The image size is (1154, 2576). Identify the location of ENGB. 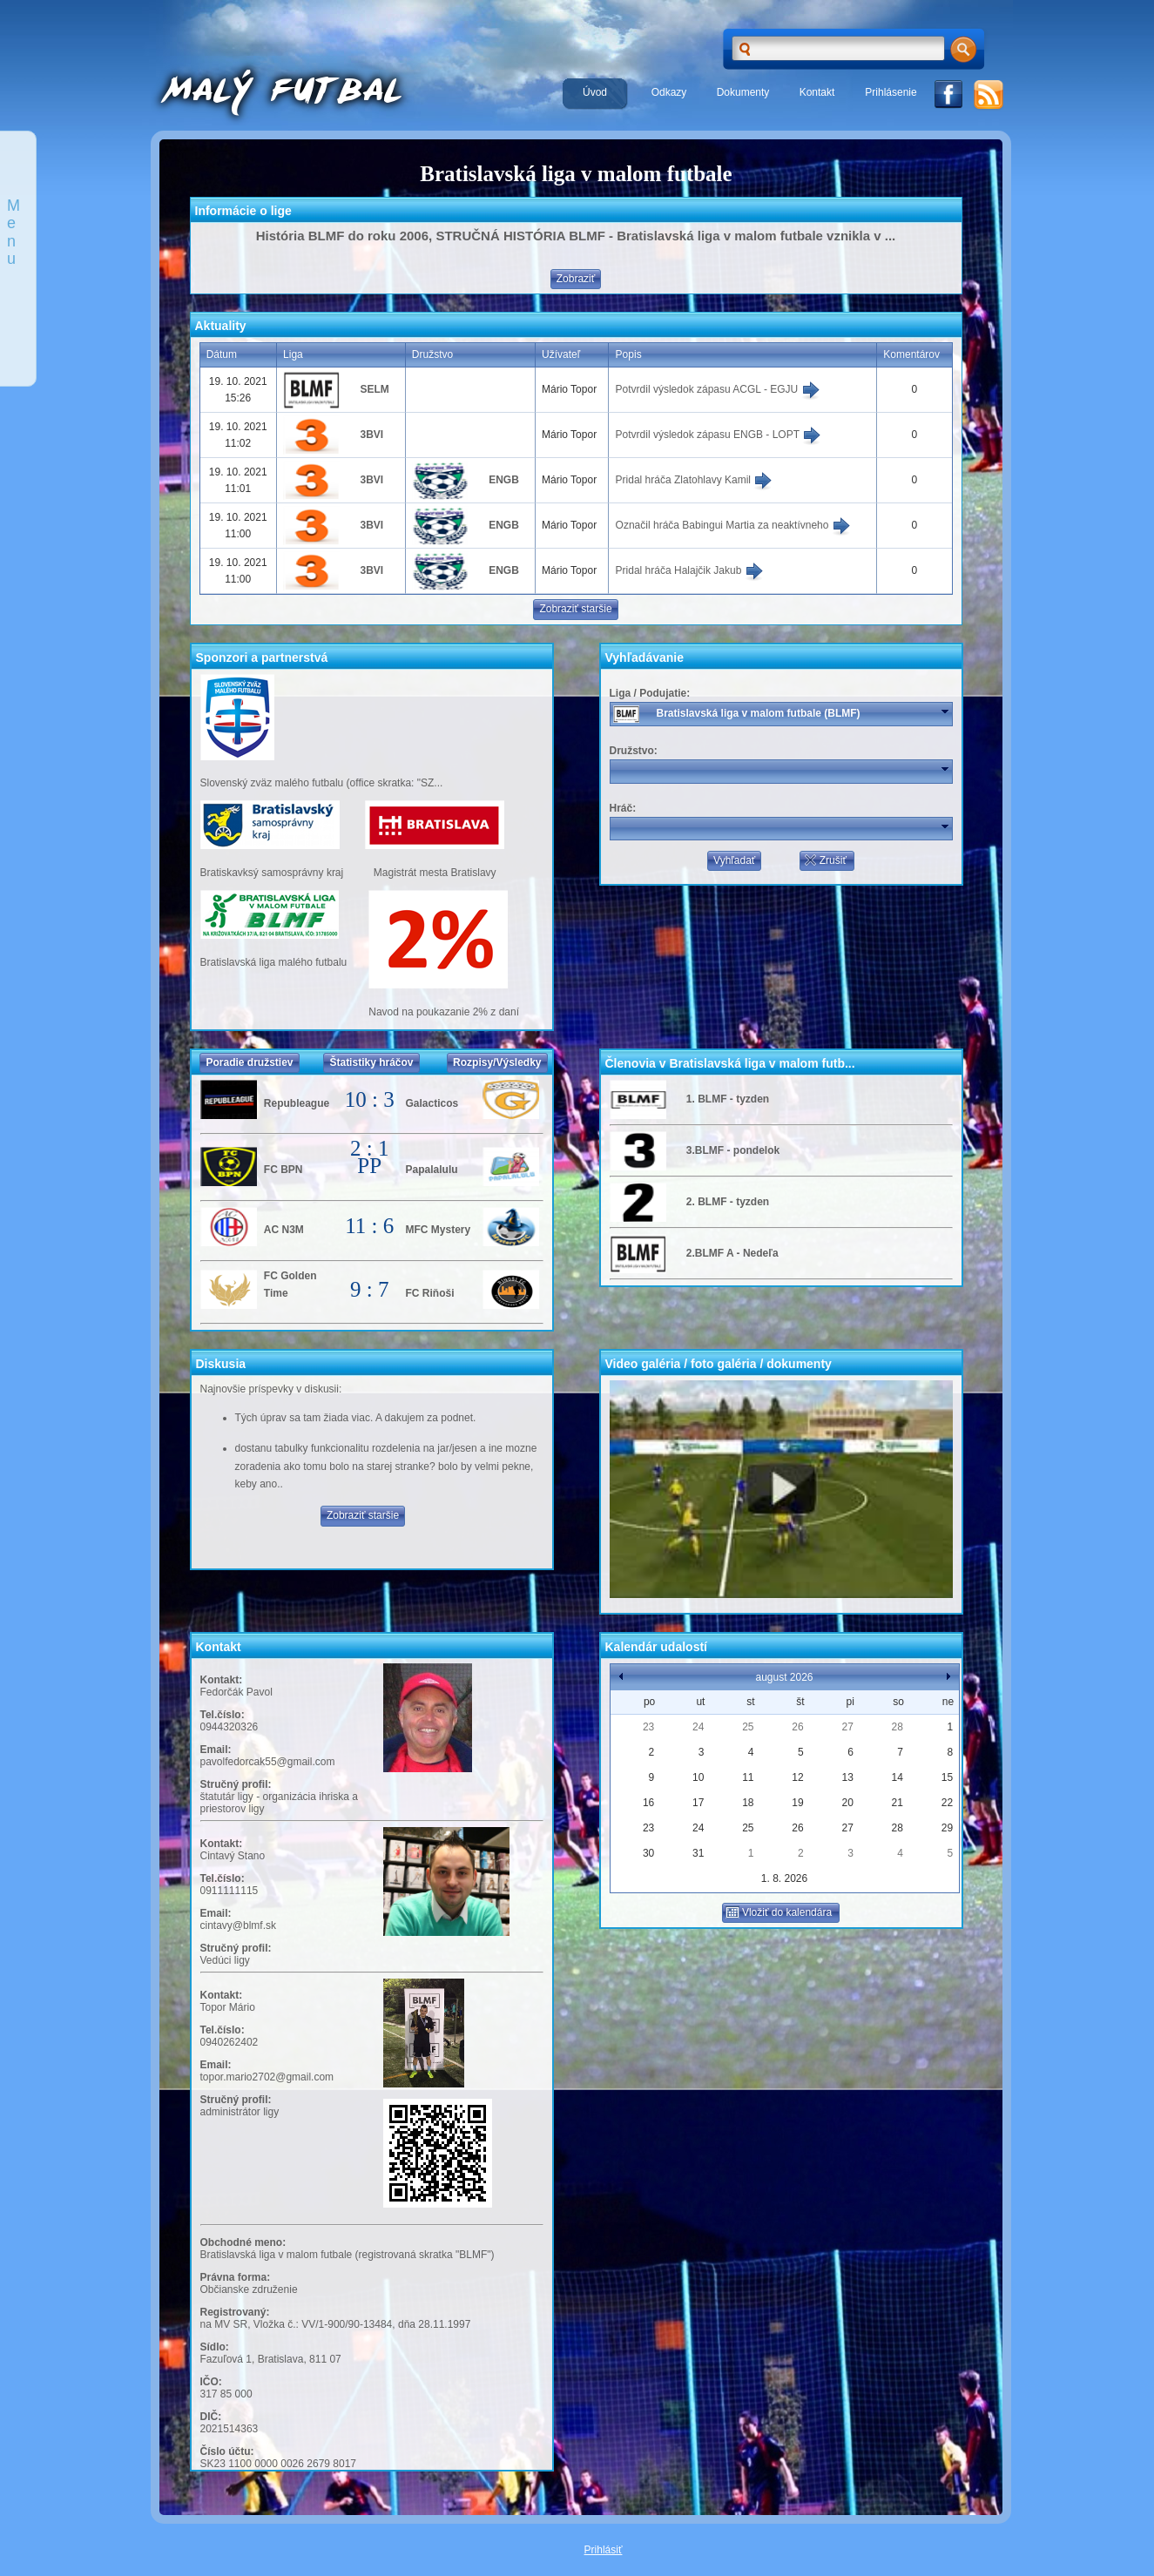
(504, 480).